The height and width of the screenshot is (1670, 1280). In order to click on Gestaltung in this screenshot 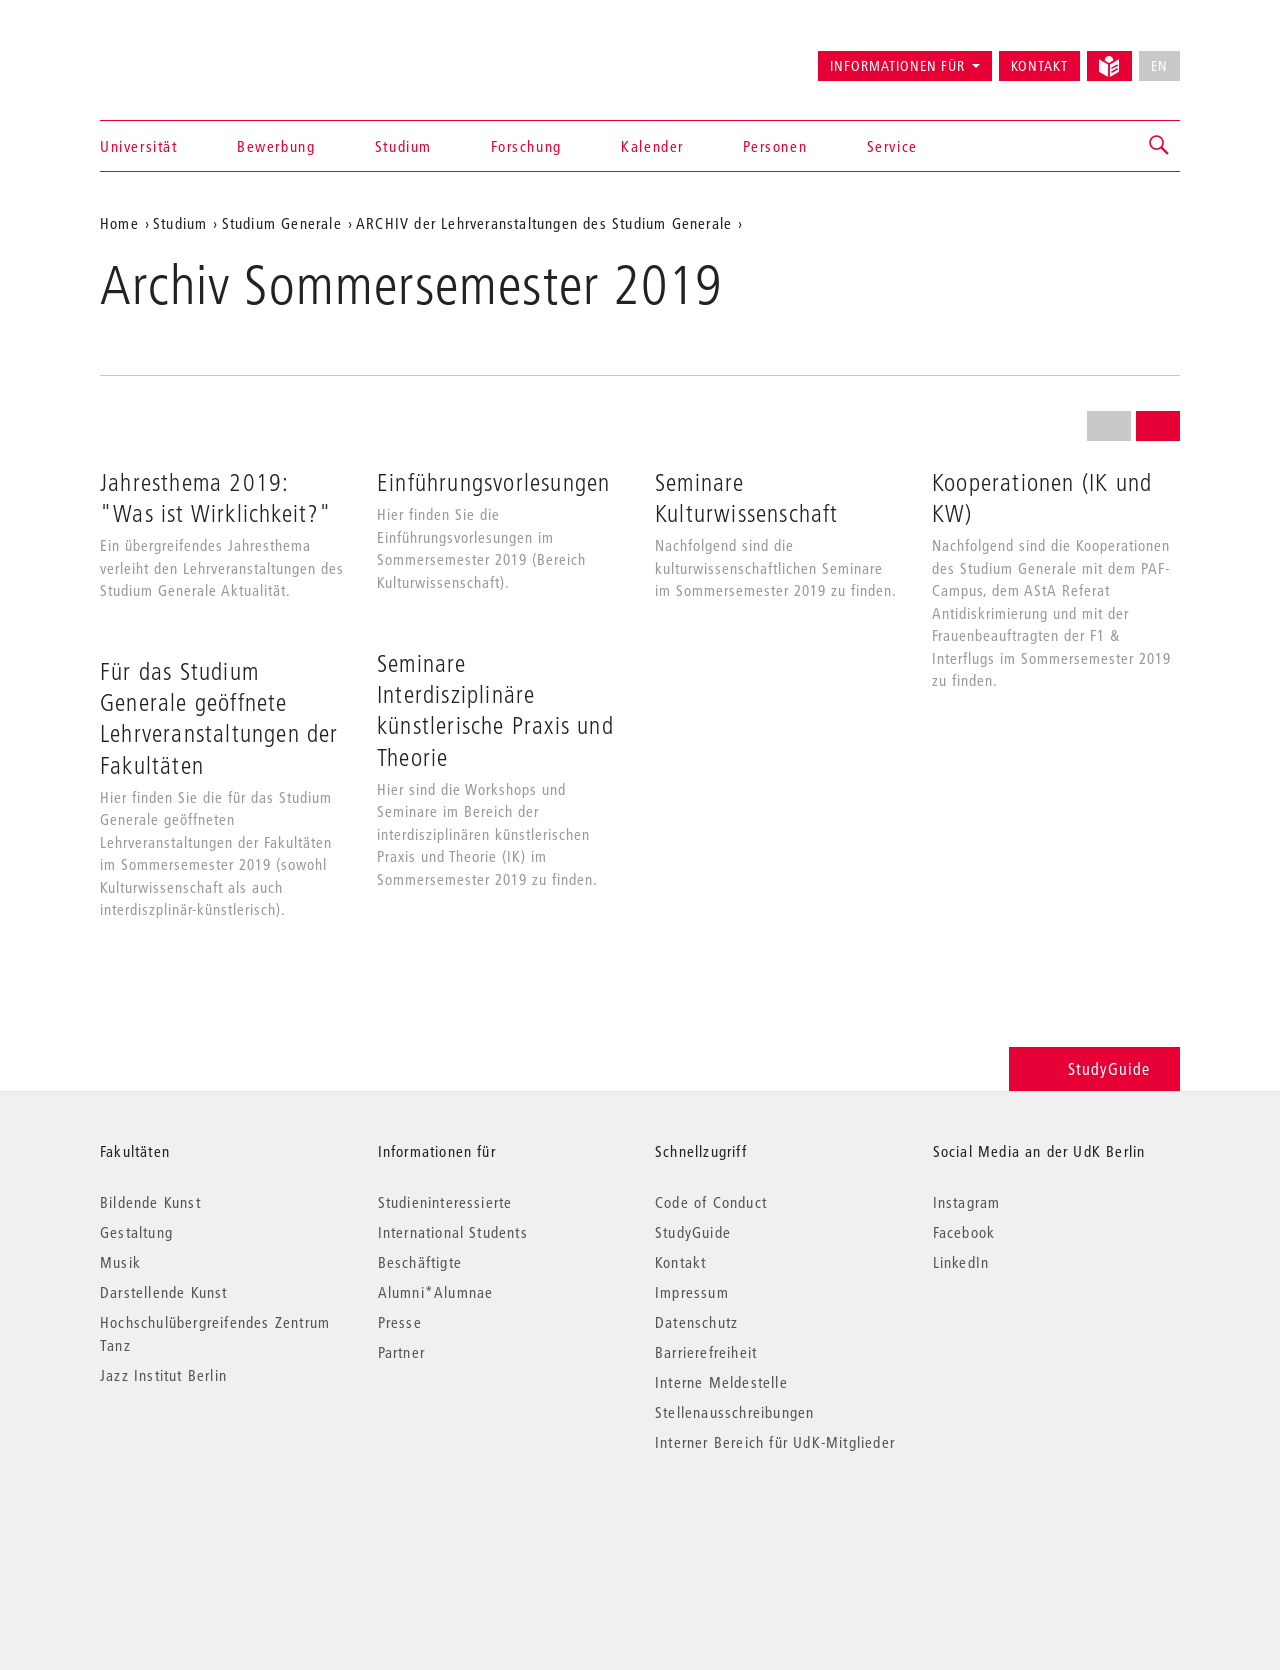, I will do `click(136, 1232)`.